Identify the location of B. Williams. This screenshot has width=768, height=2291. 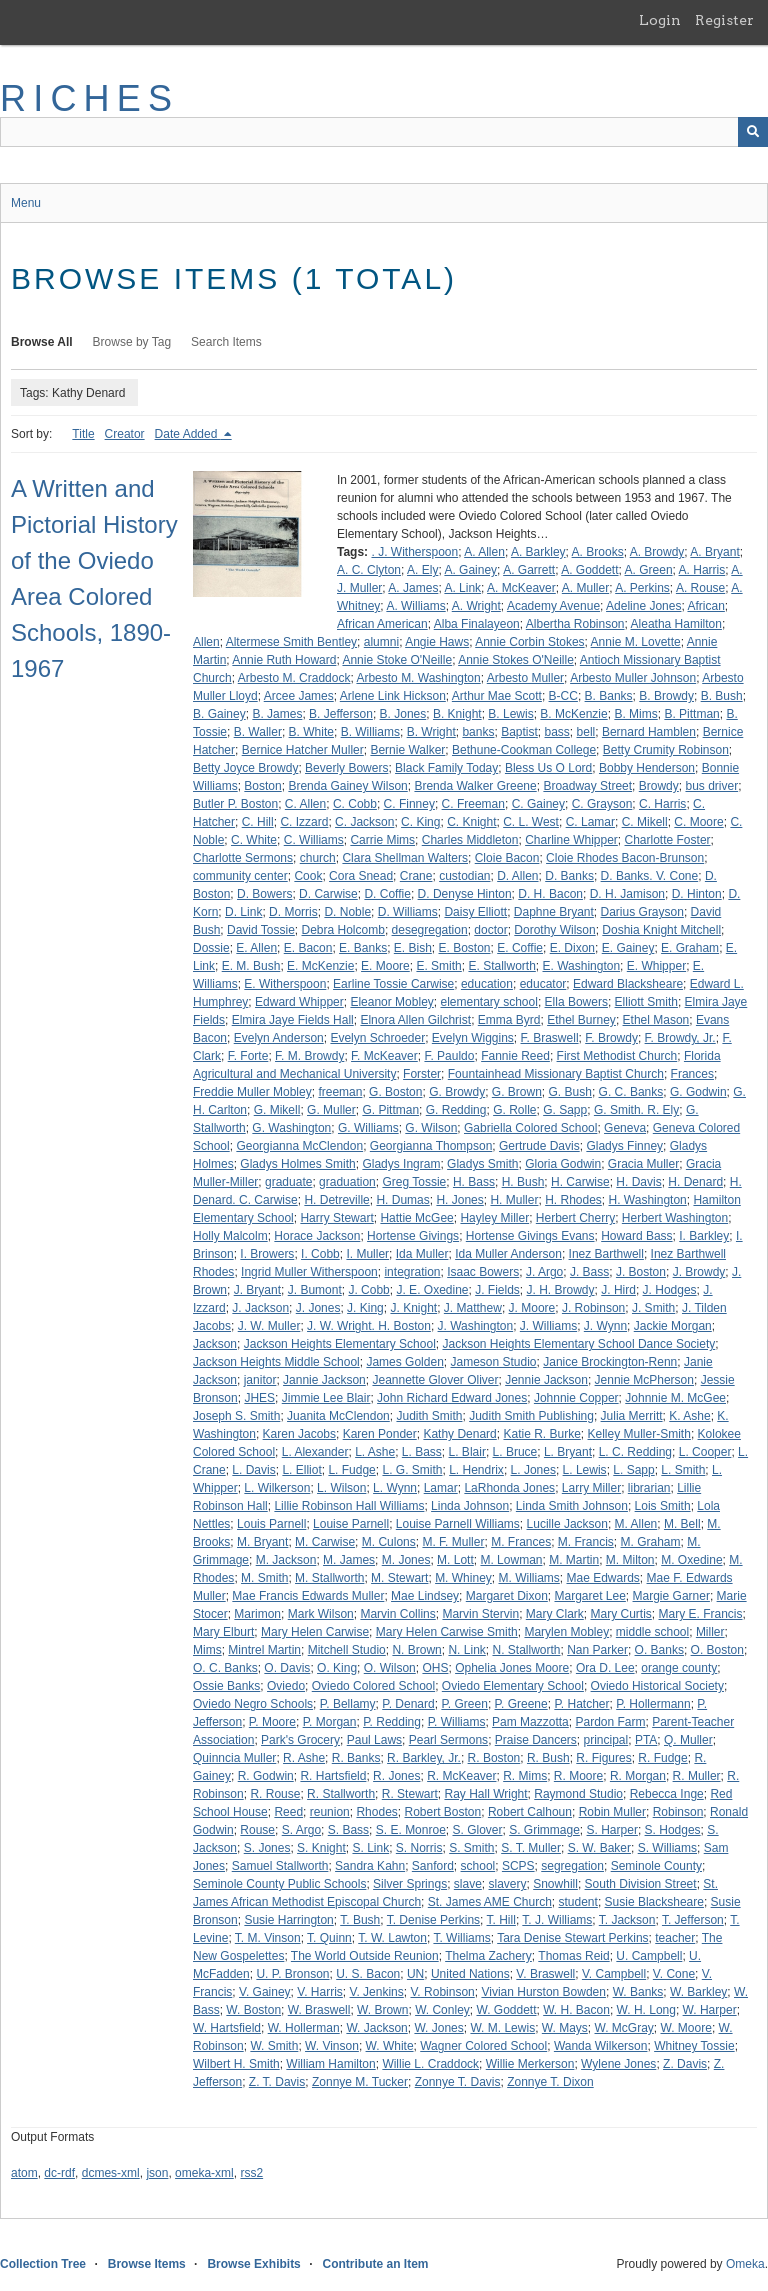
(370, 732).